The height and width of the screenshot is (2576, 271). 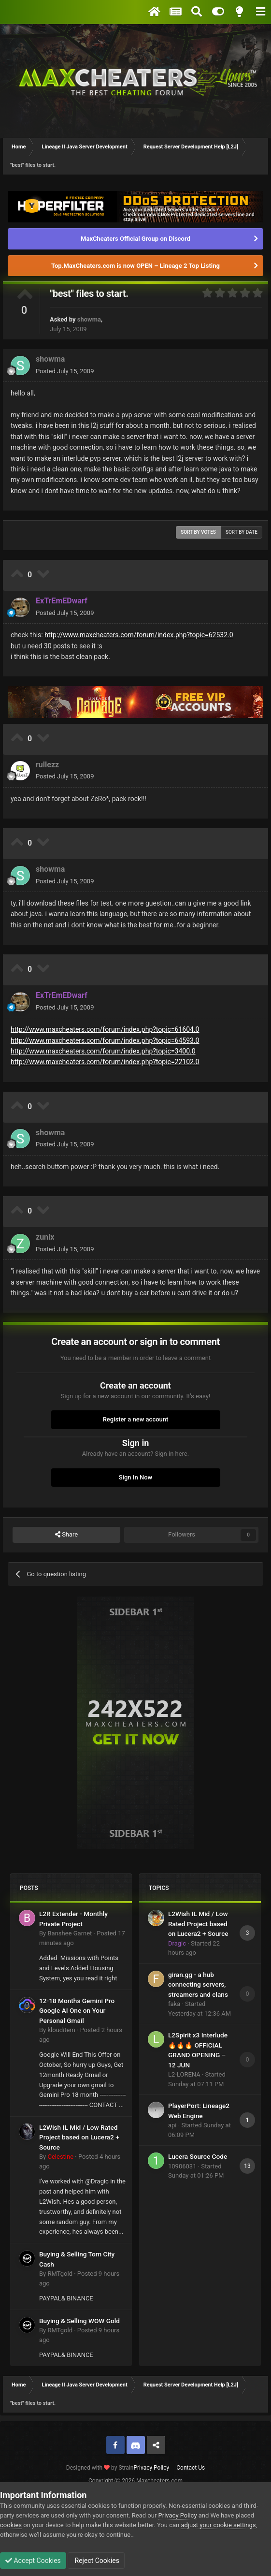 I want to click on 10906031, so click(x=182, y=2166).